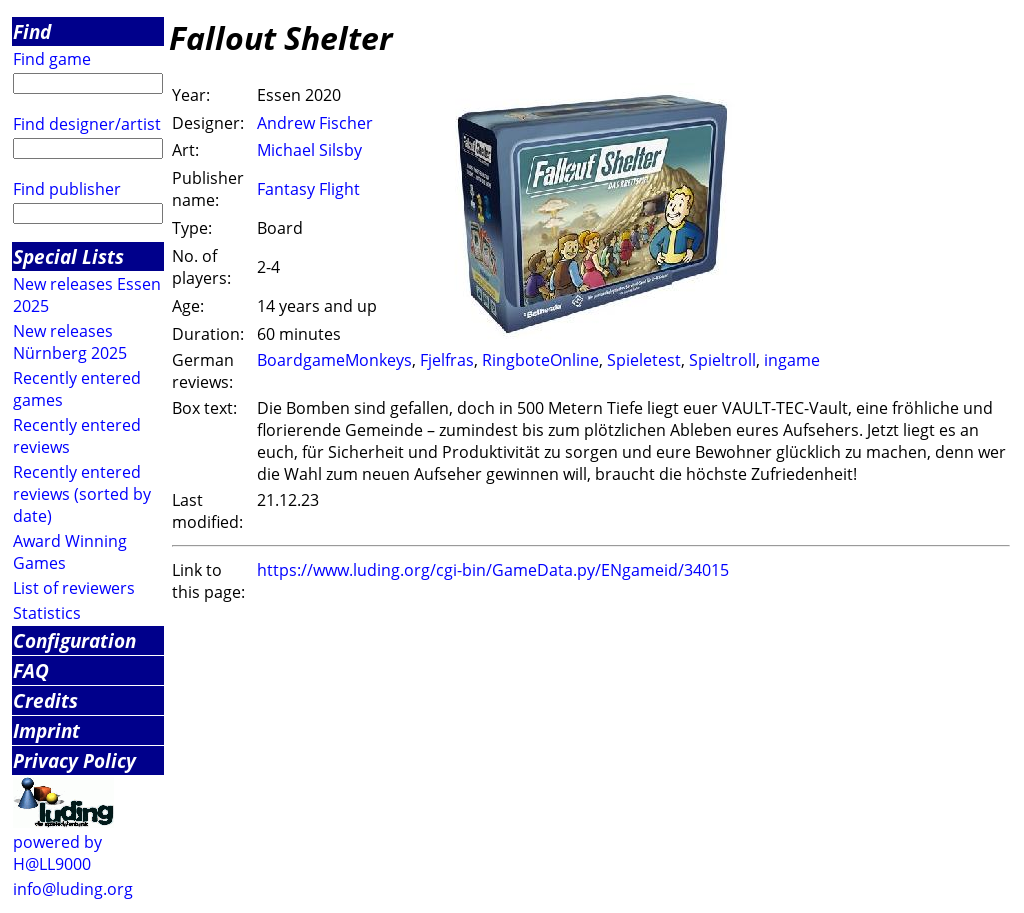 The image size is (1024, 913). Describe the element at coordinates (74, 760) in the screenshot. I see `Privacy Policy` at that location.